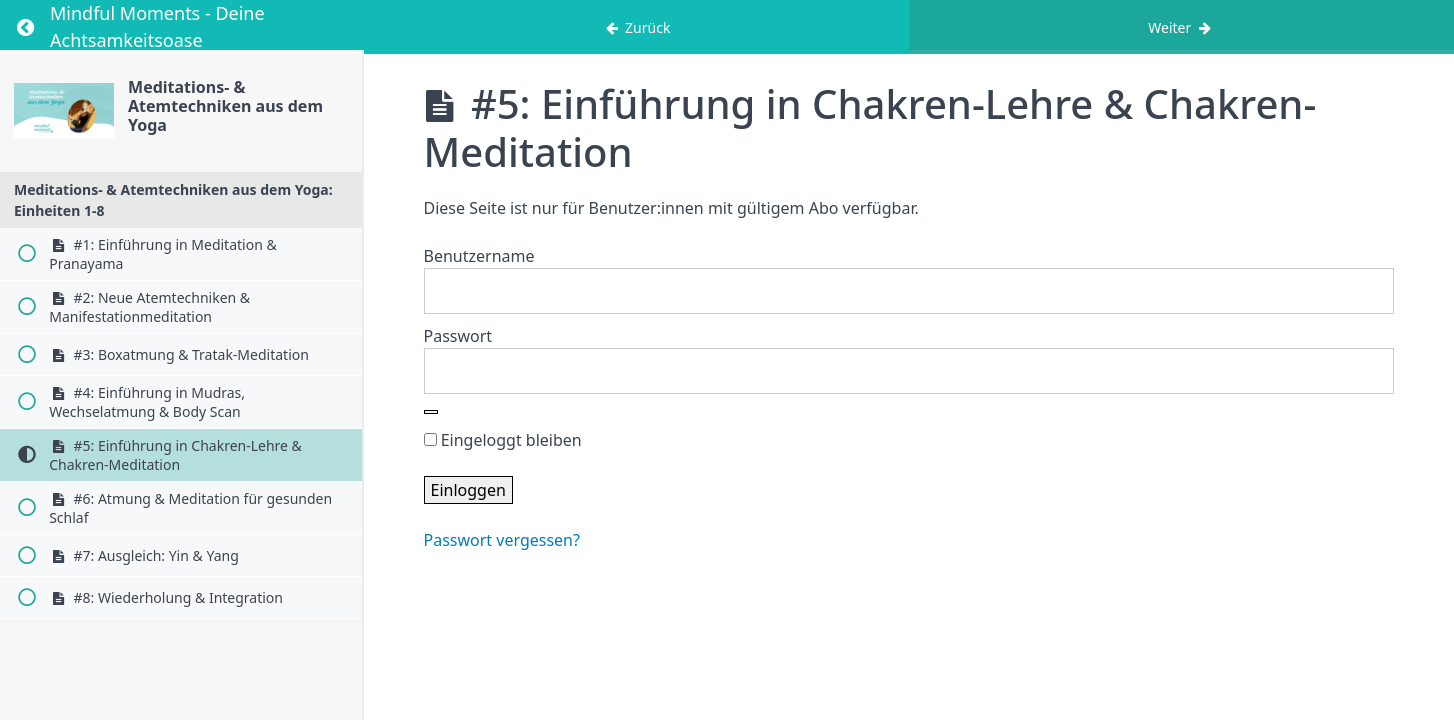 This screenshot has width=1454, height=720. I want to click on Meditations- & Atemtechniken aus dem Yoga, so click(225, 106).